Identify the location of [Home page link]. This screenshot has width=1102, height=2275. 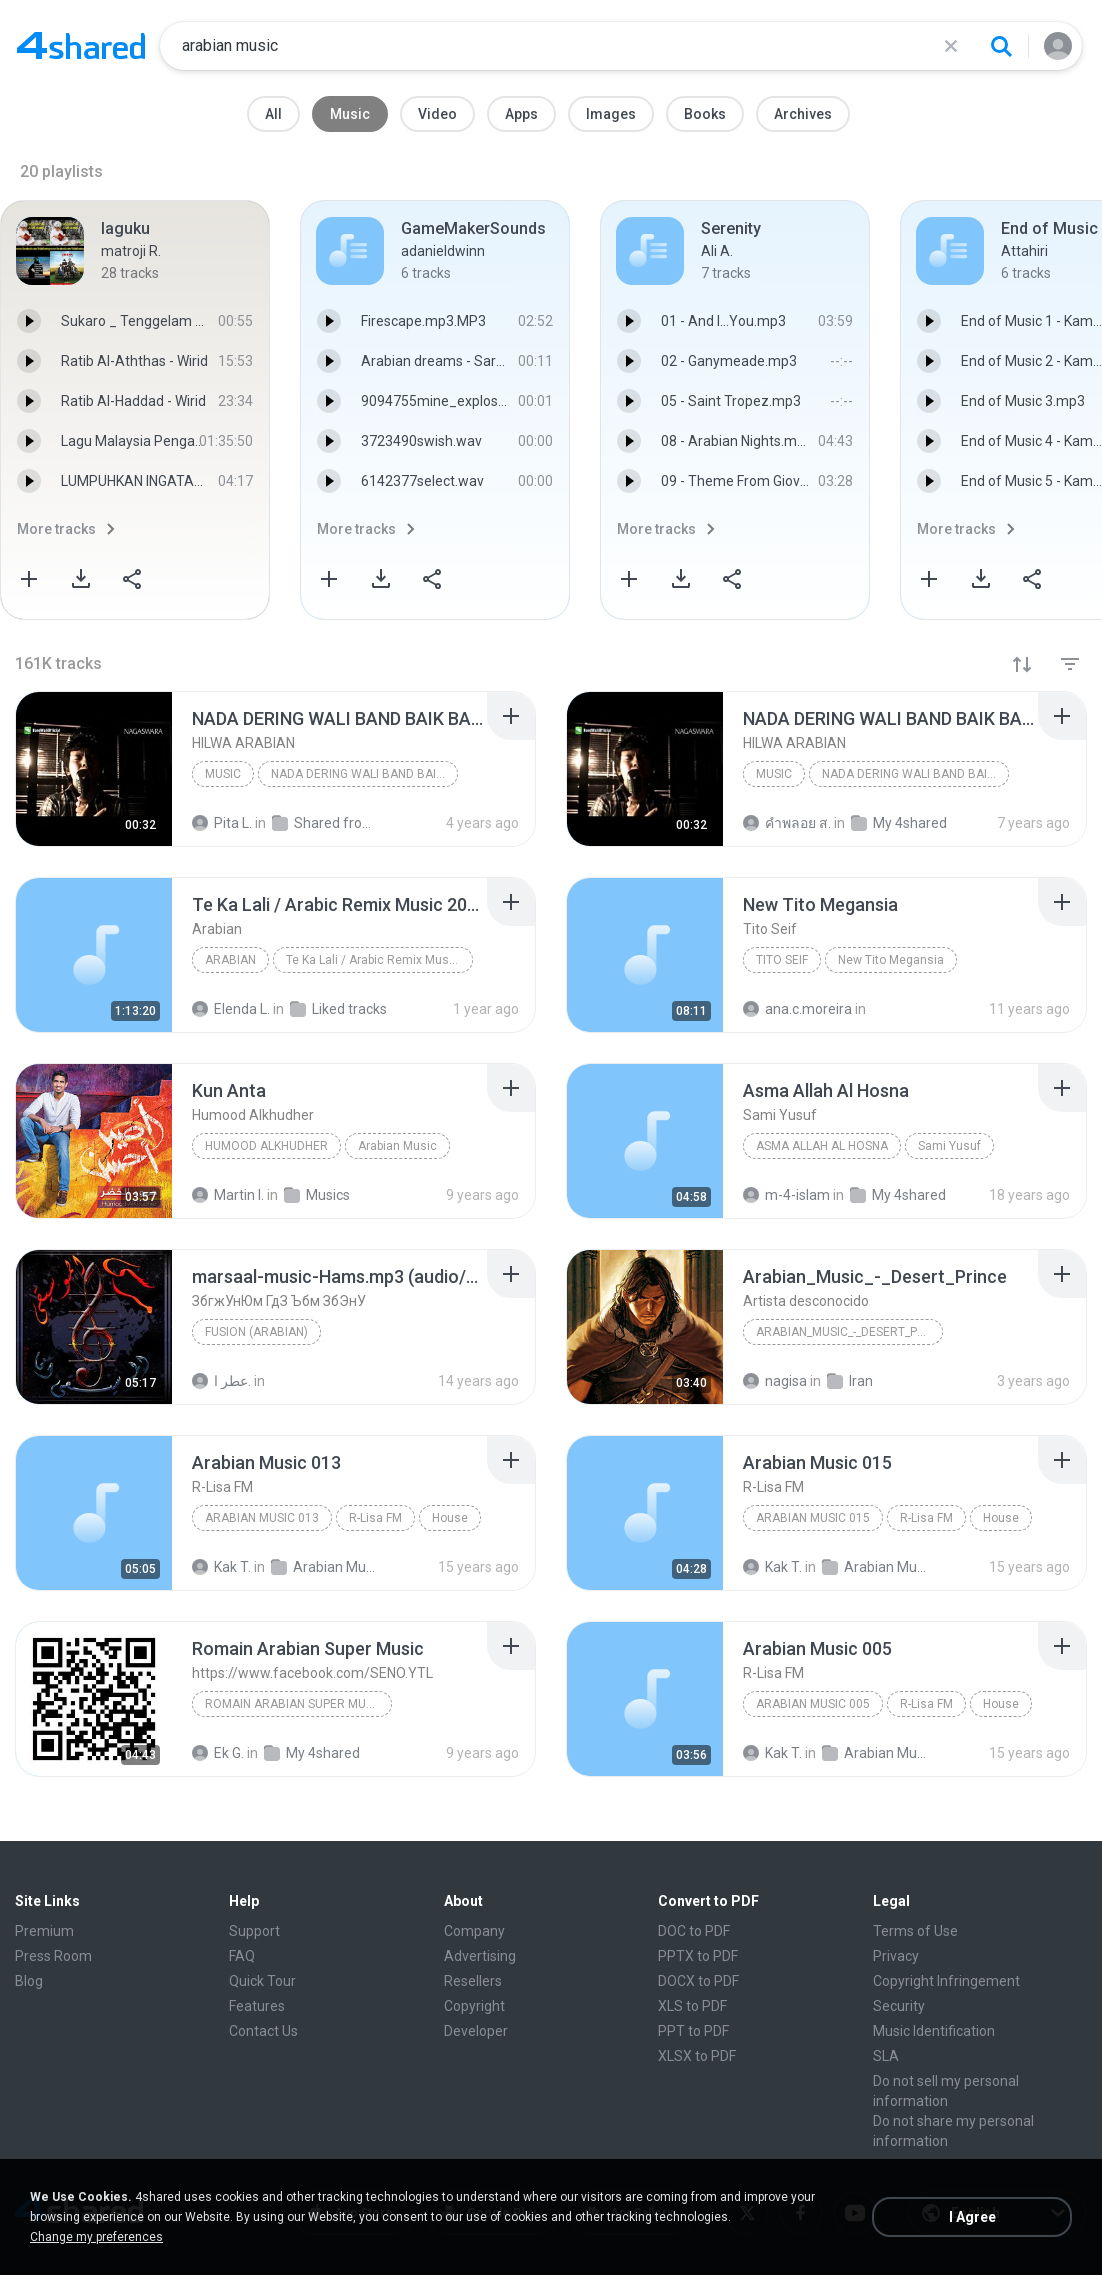
(81, 46).